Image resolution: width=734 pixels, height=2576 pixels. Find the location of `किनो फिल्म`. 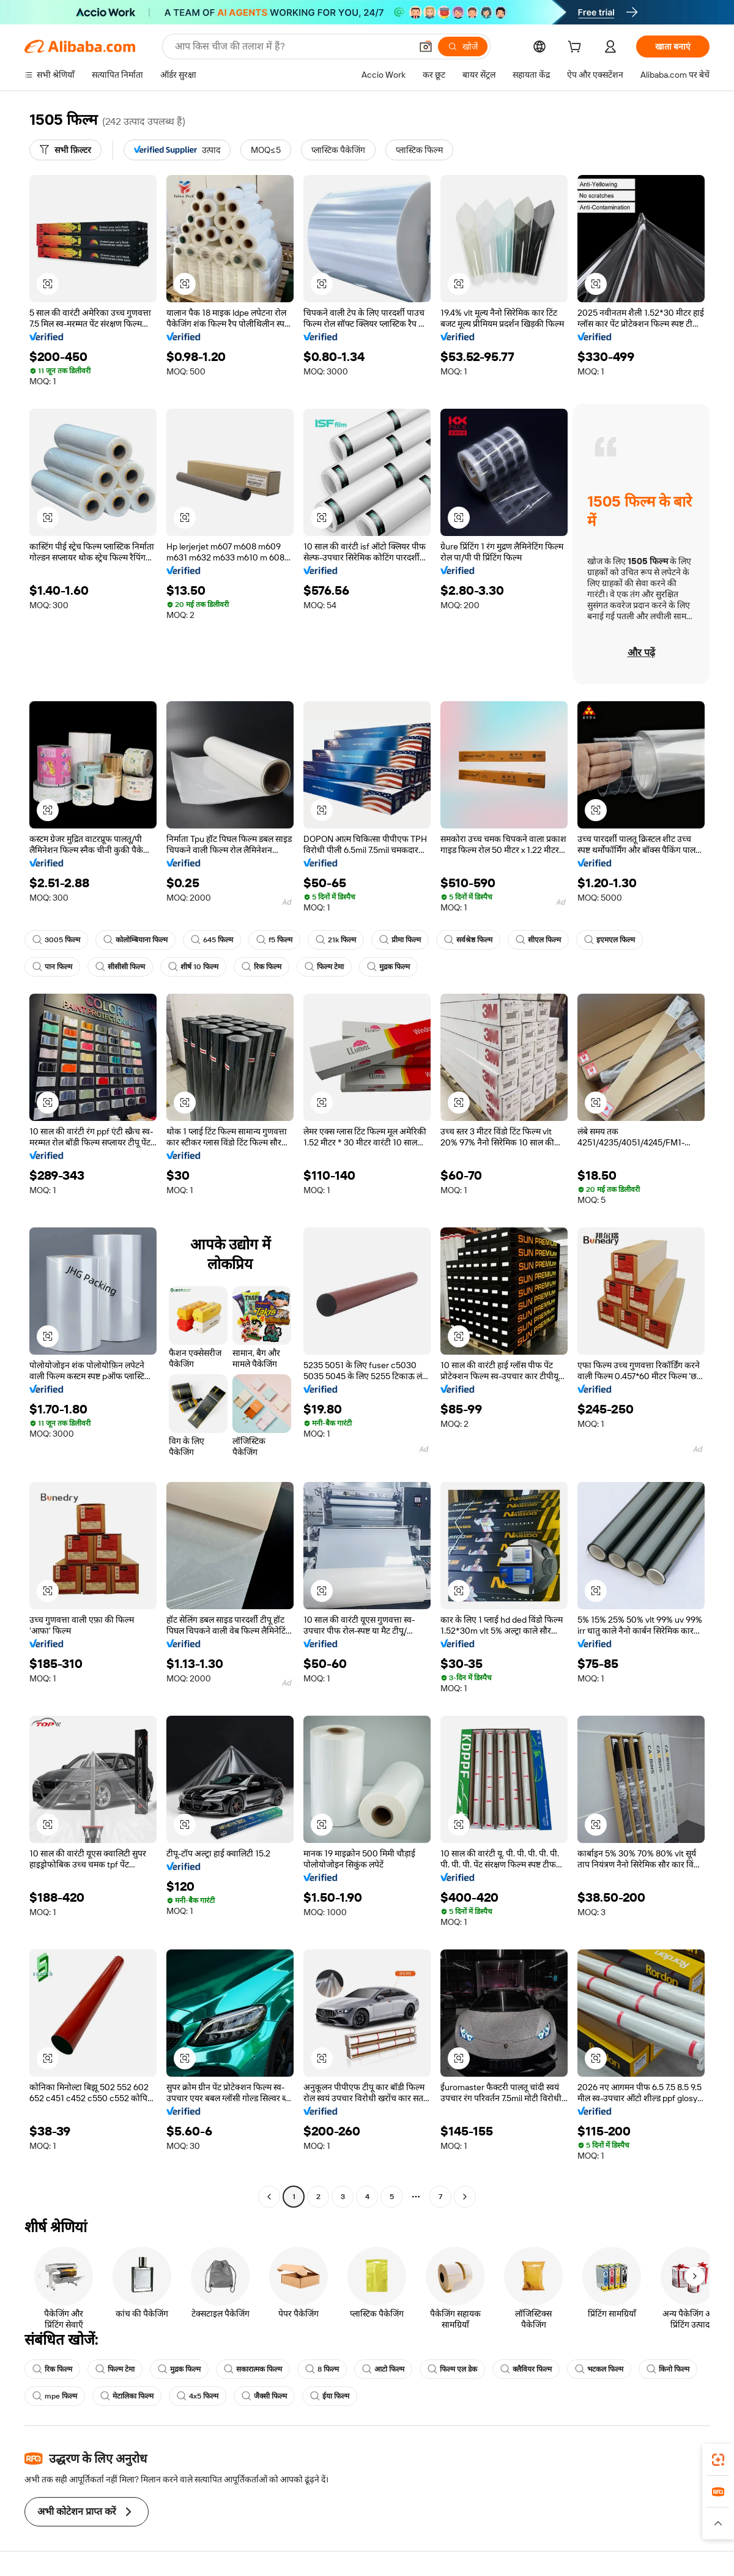

किनो फिल्म is located at coordinates (668, 2369).